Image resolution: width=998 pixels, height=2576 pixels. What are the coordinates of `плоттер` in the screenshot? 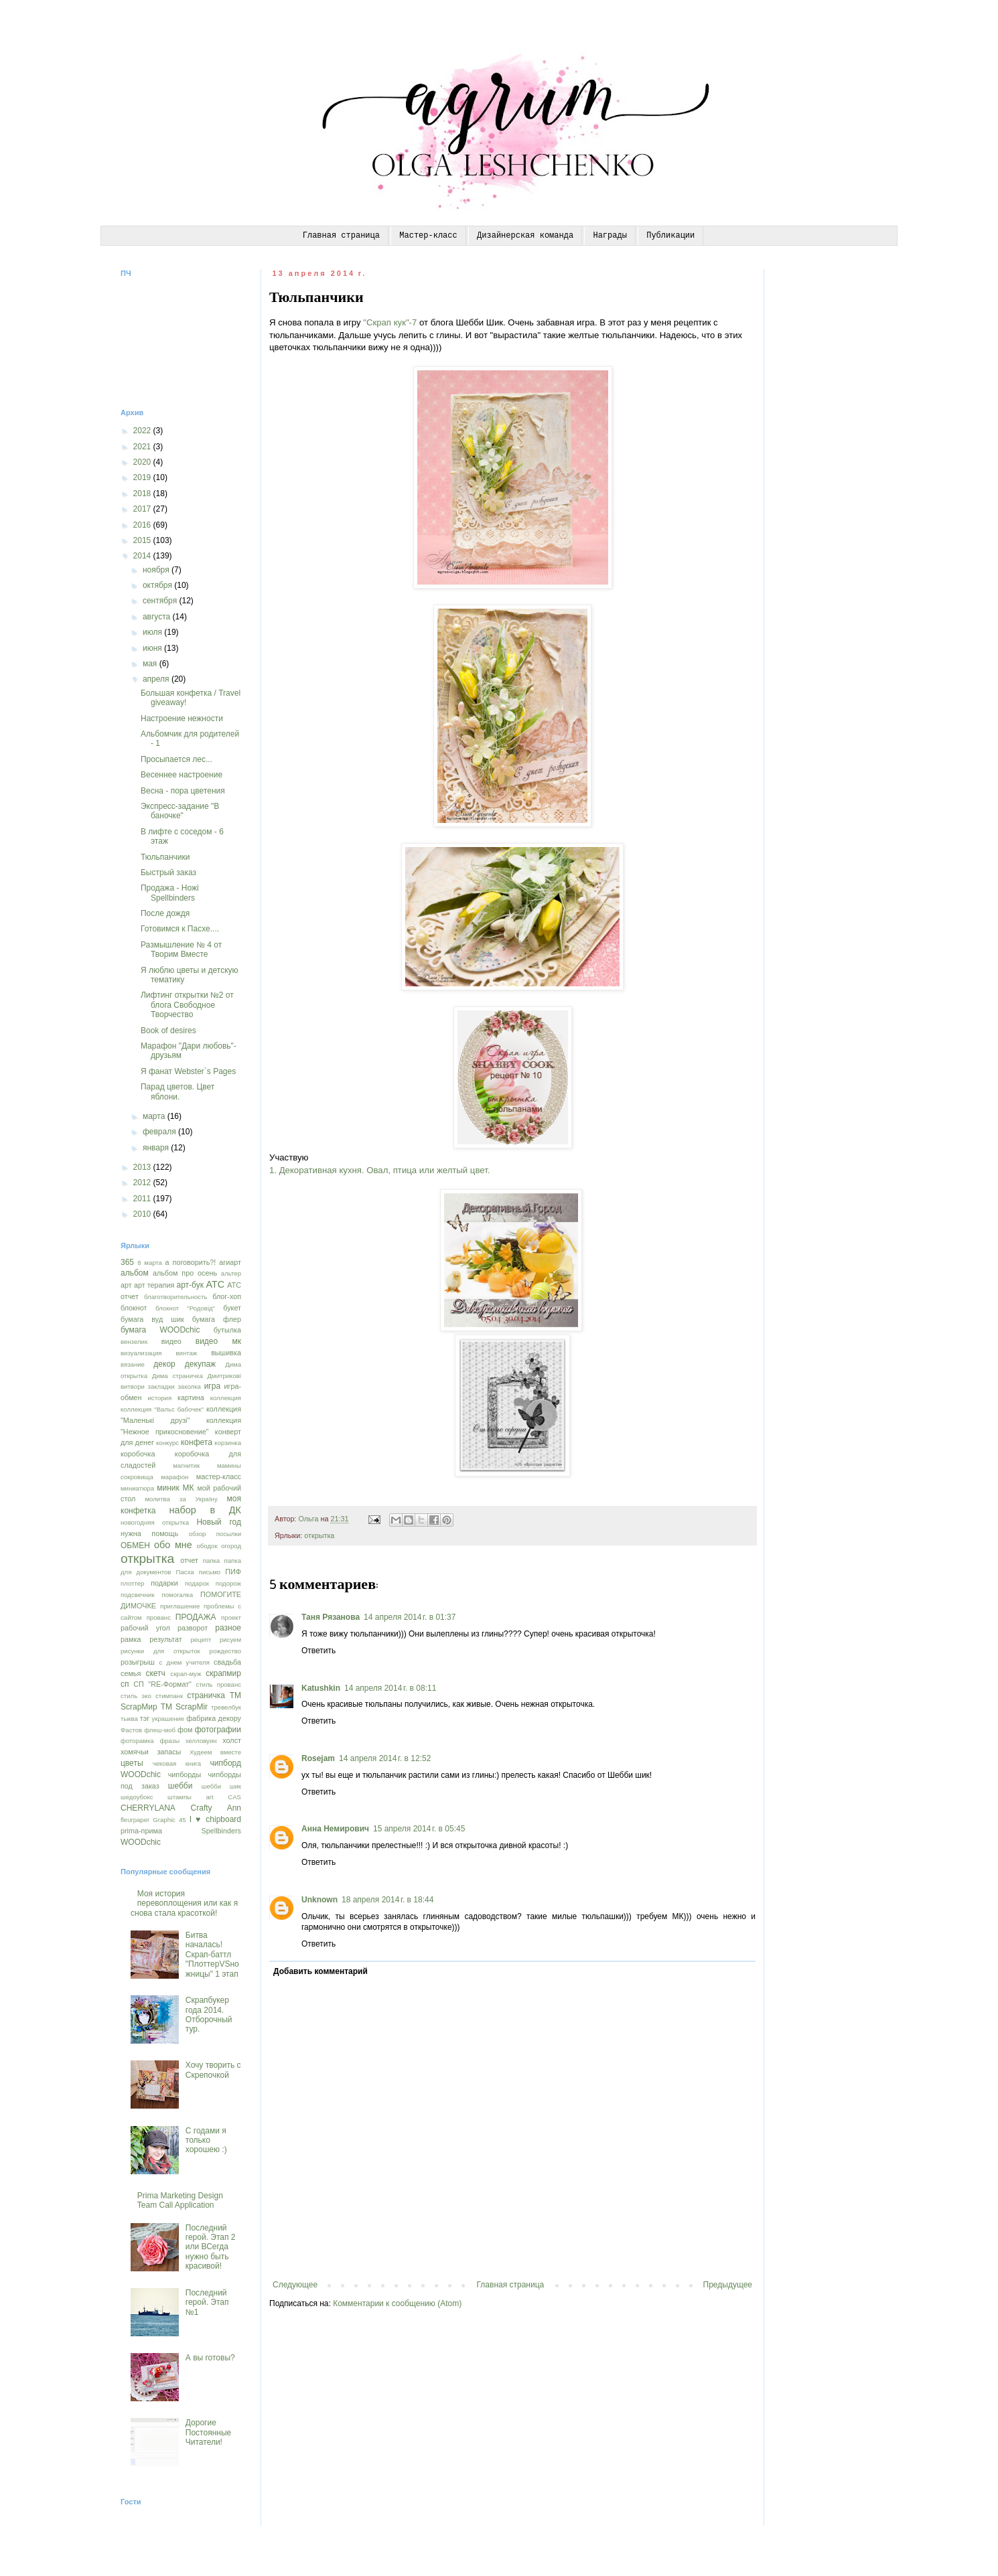 It's located at (132, 1583).